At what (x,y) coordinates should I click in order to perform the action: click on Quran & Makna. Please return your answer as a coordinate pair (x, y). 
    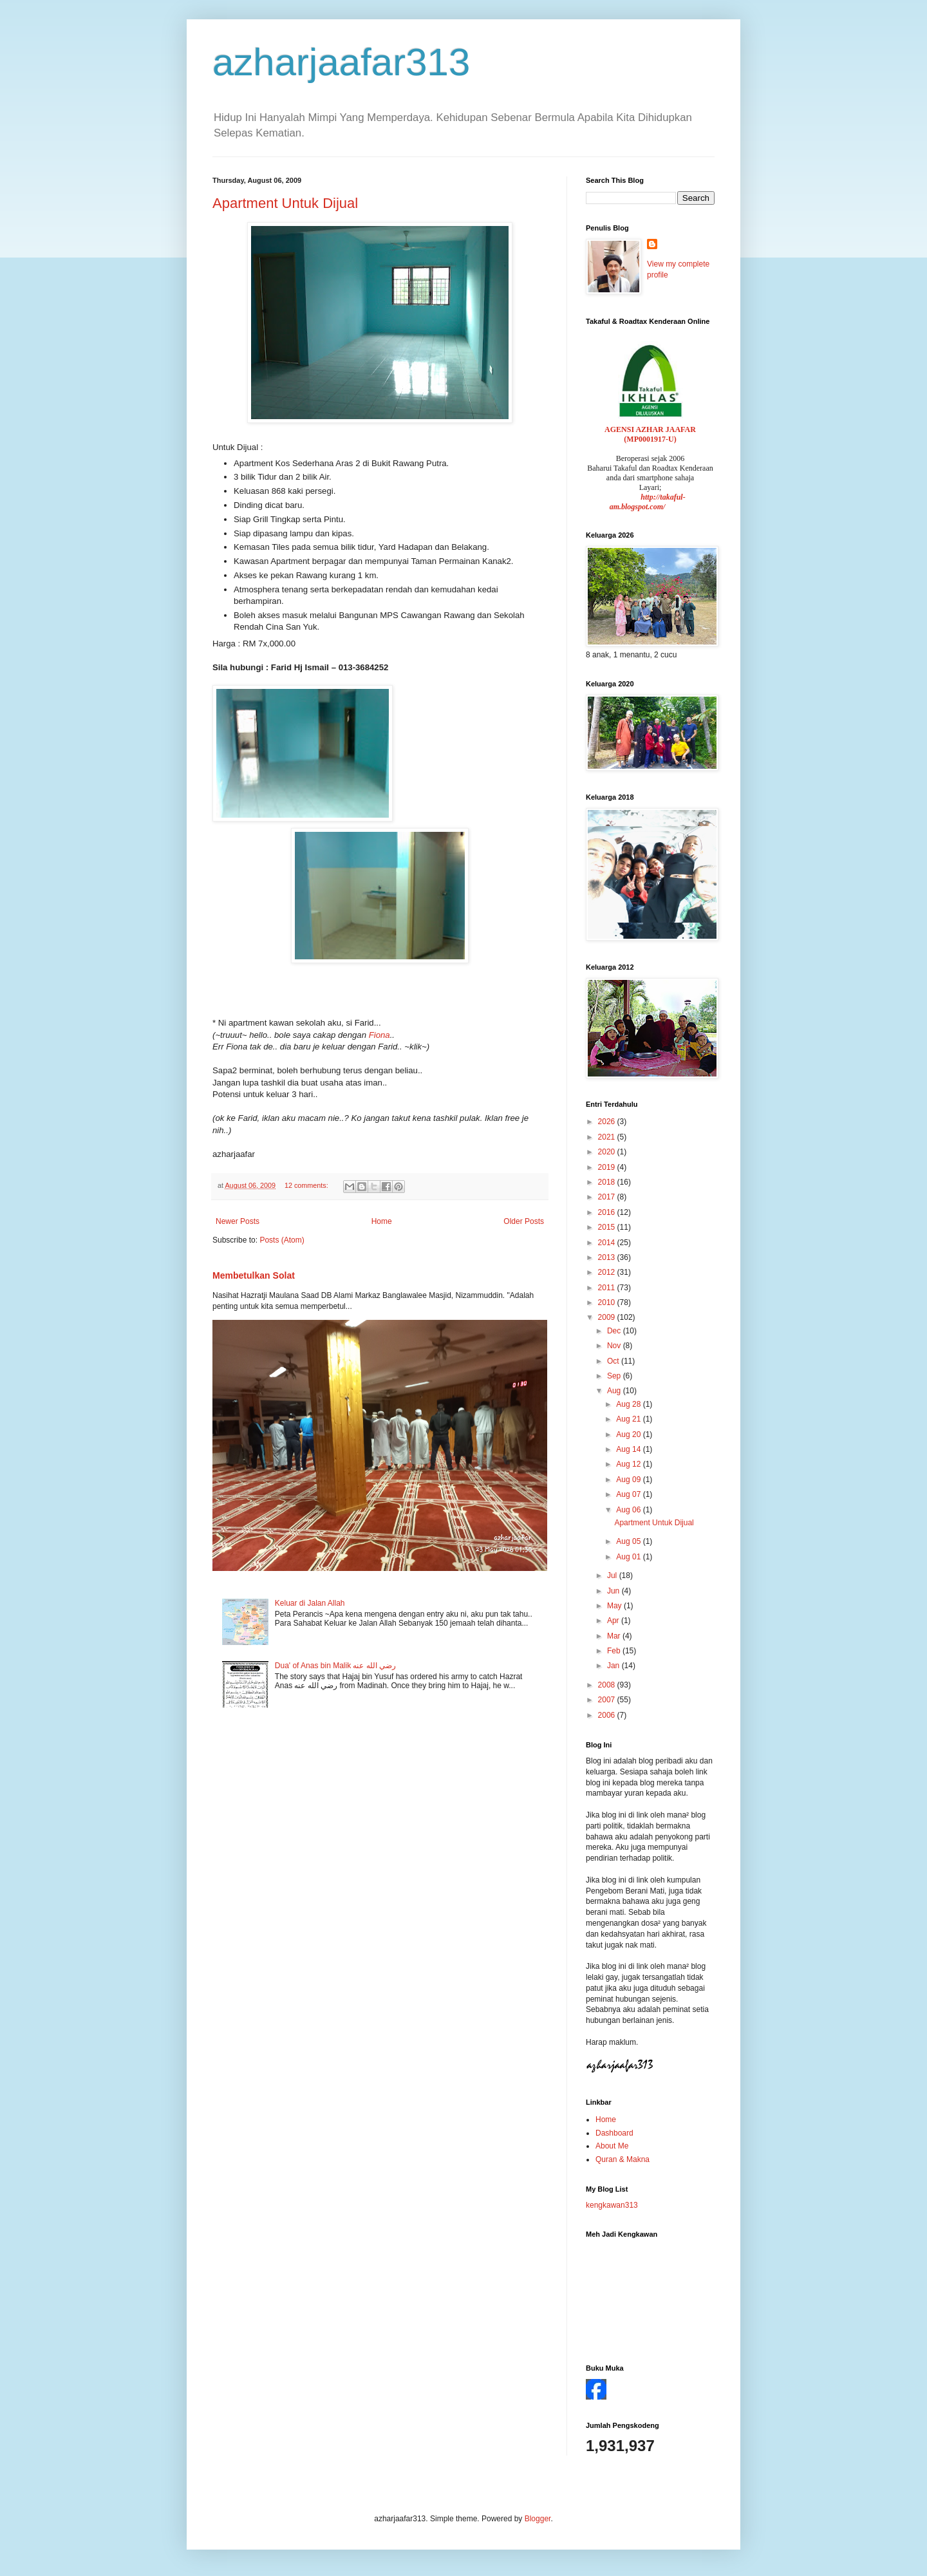
    Looking at the image, I should click on (622, 2159).